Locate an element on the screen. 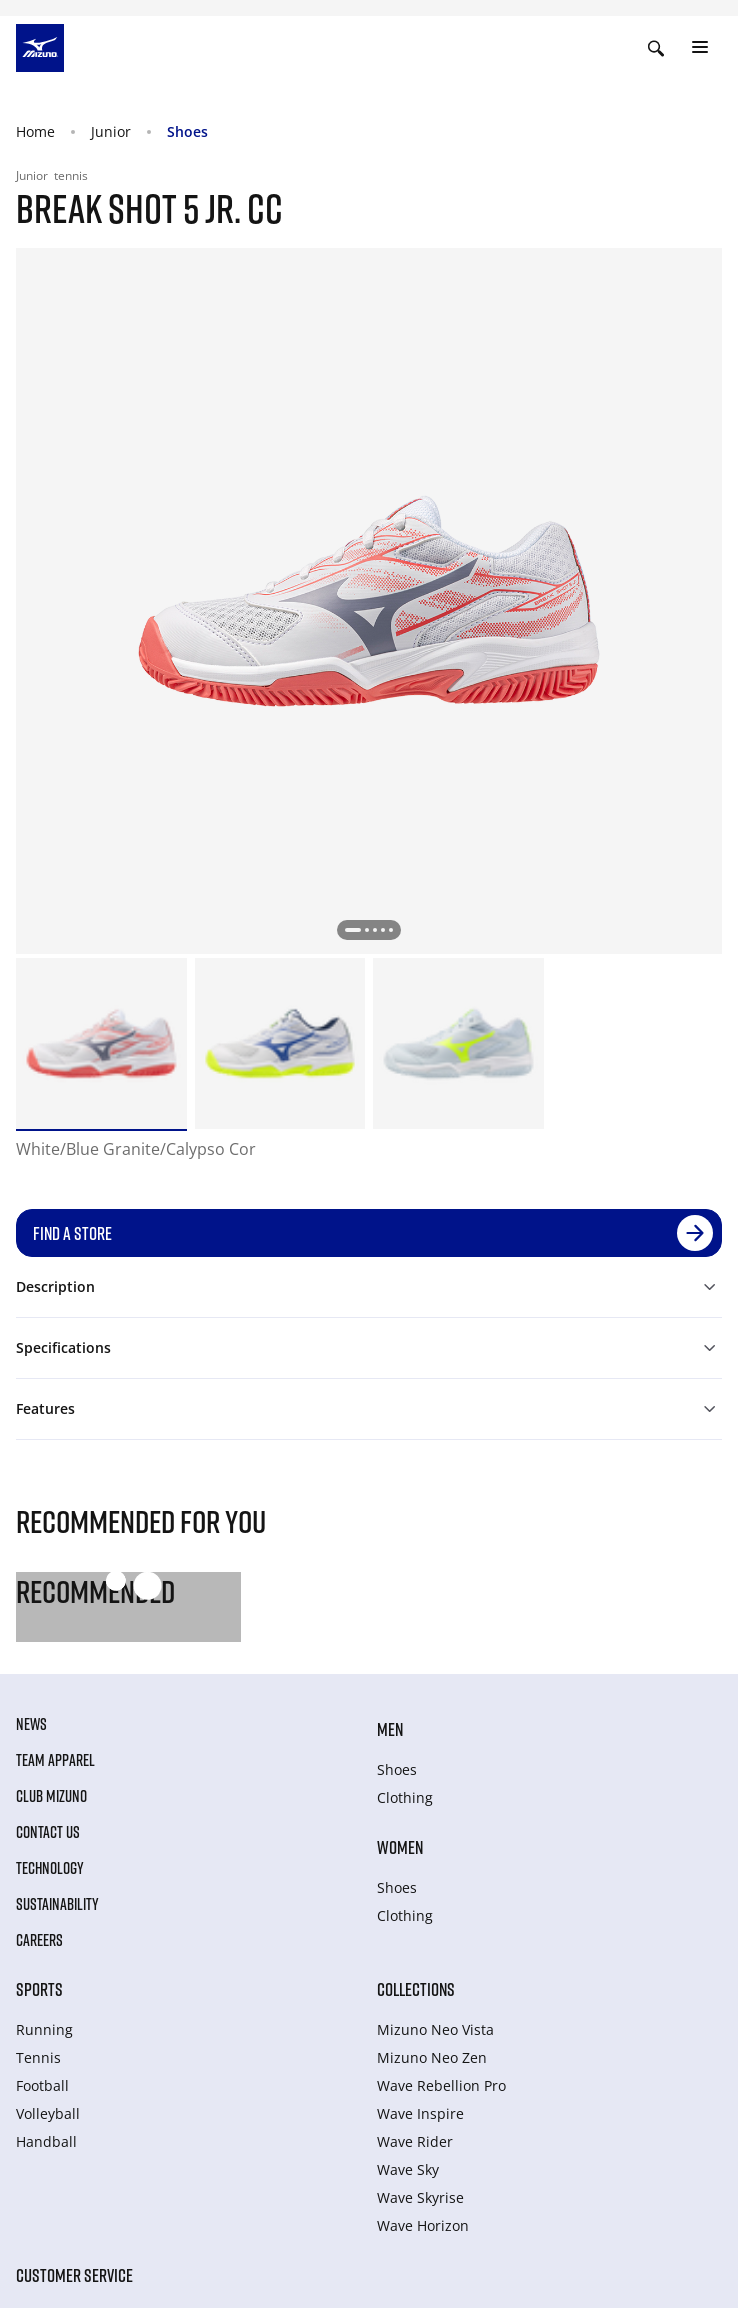 This screenshot has height=2308, width=753. Tennis is located at coordinates (38, 2057).